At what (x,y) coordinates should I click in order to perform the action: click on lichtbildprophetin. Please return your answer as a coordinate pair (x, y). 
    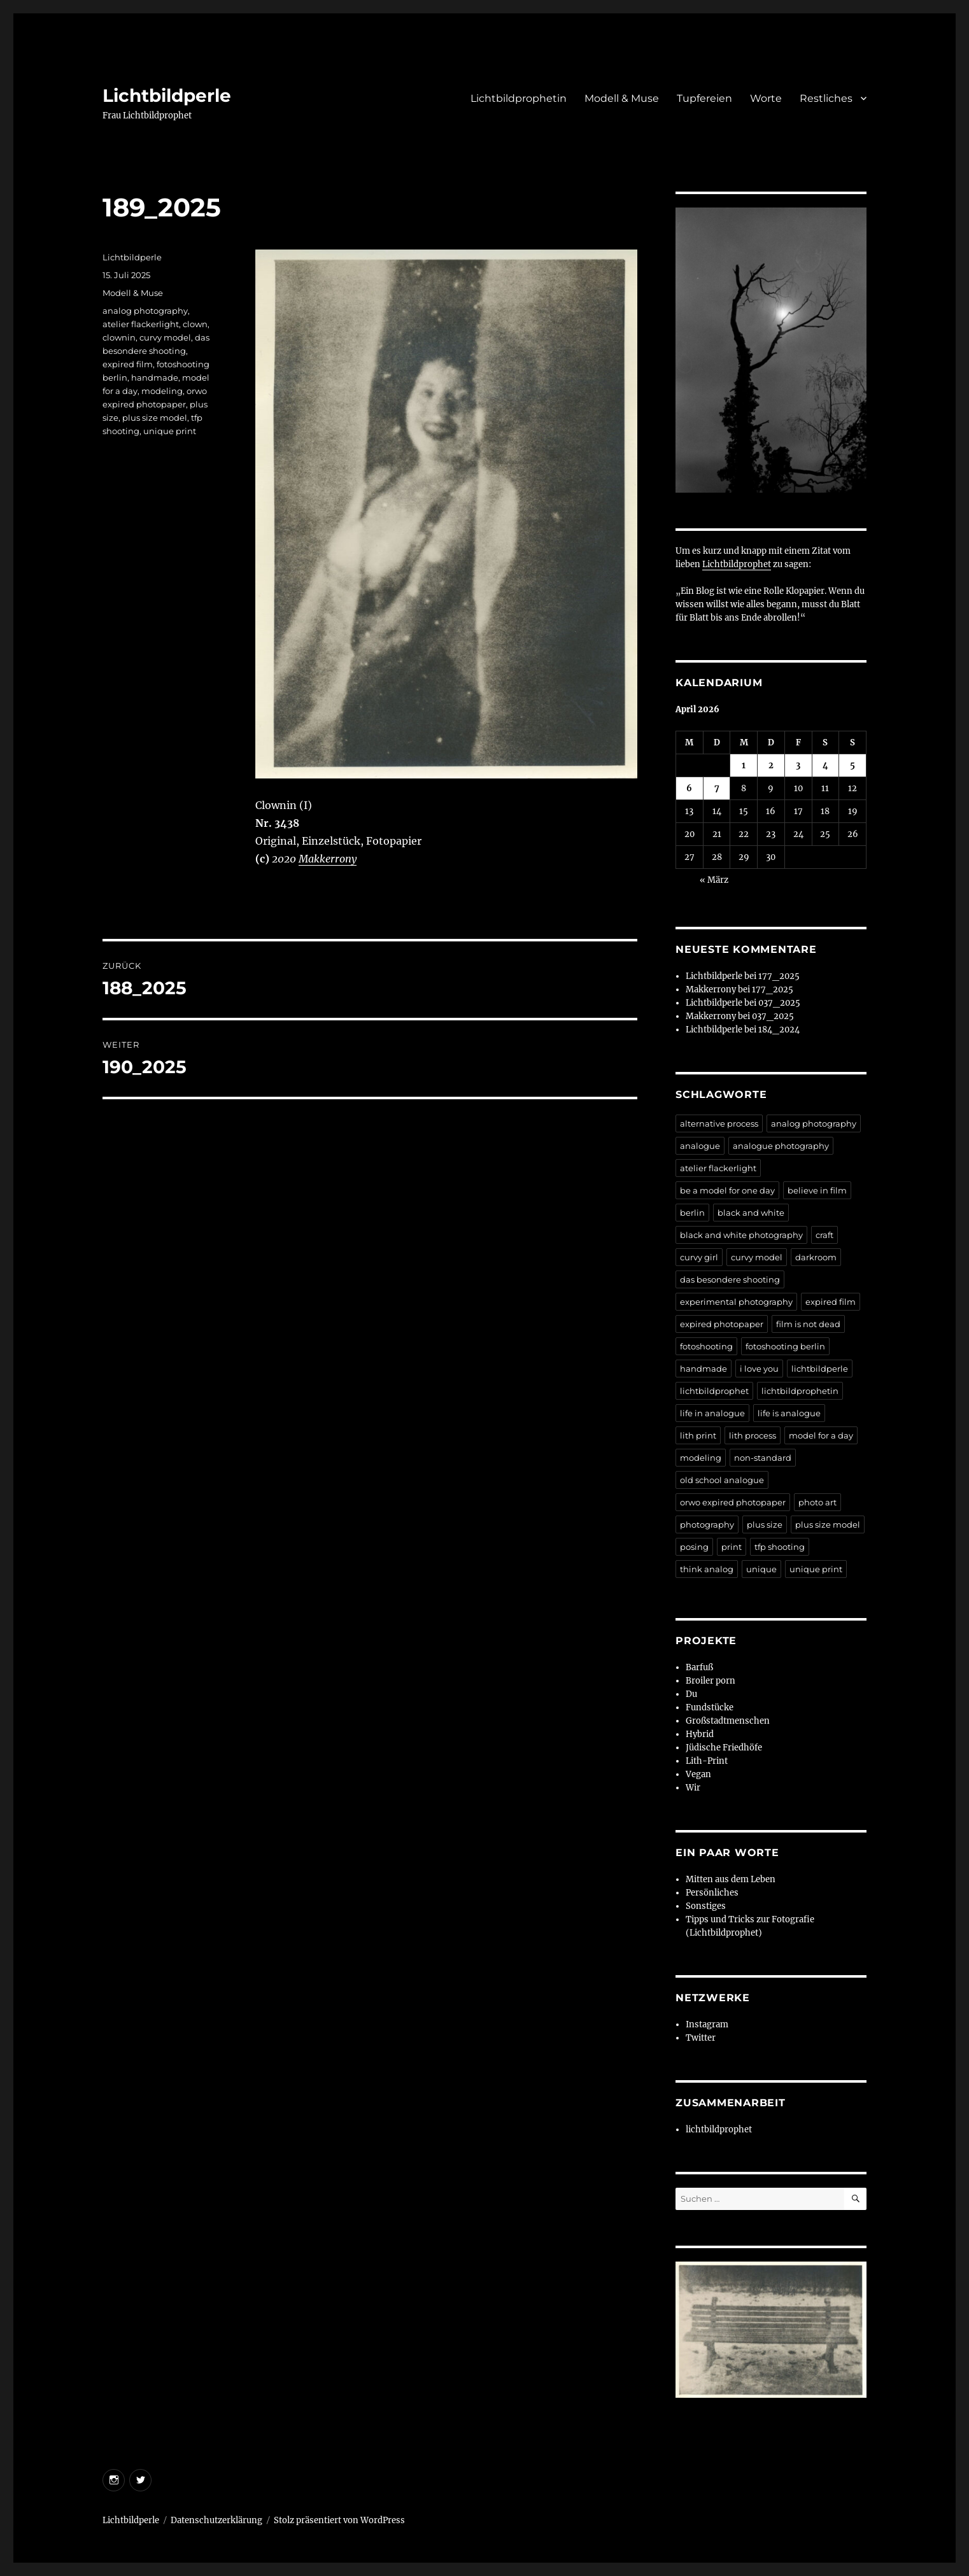
    Looking at the image, I should click on (799, 1391).